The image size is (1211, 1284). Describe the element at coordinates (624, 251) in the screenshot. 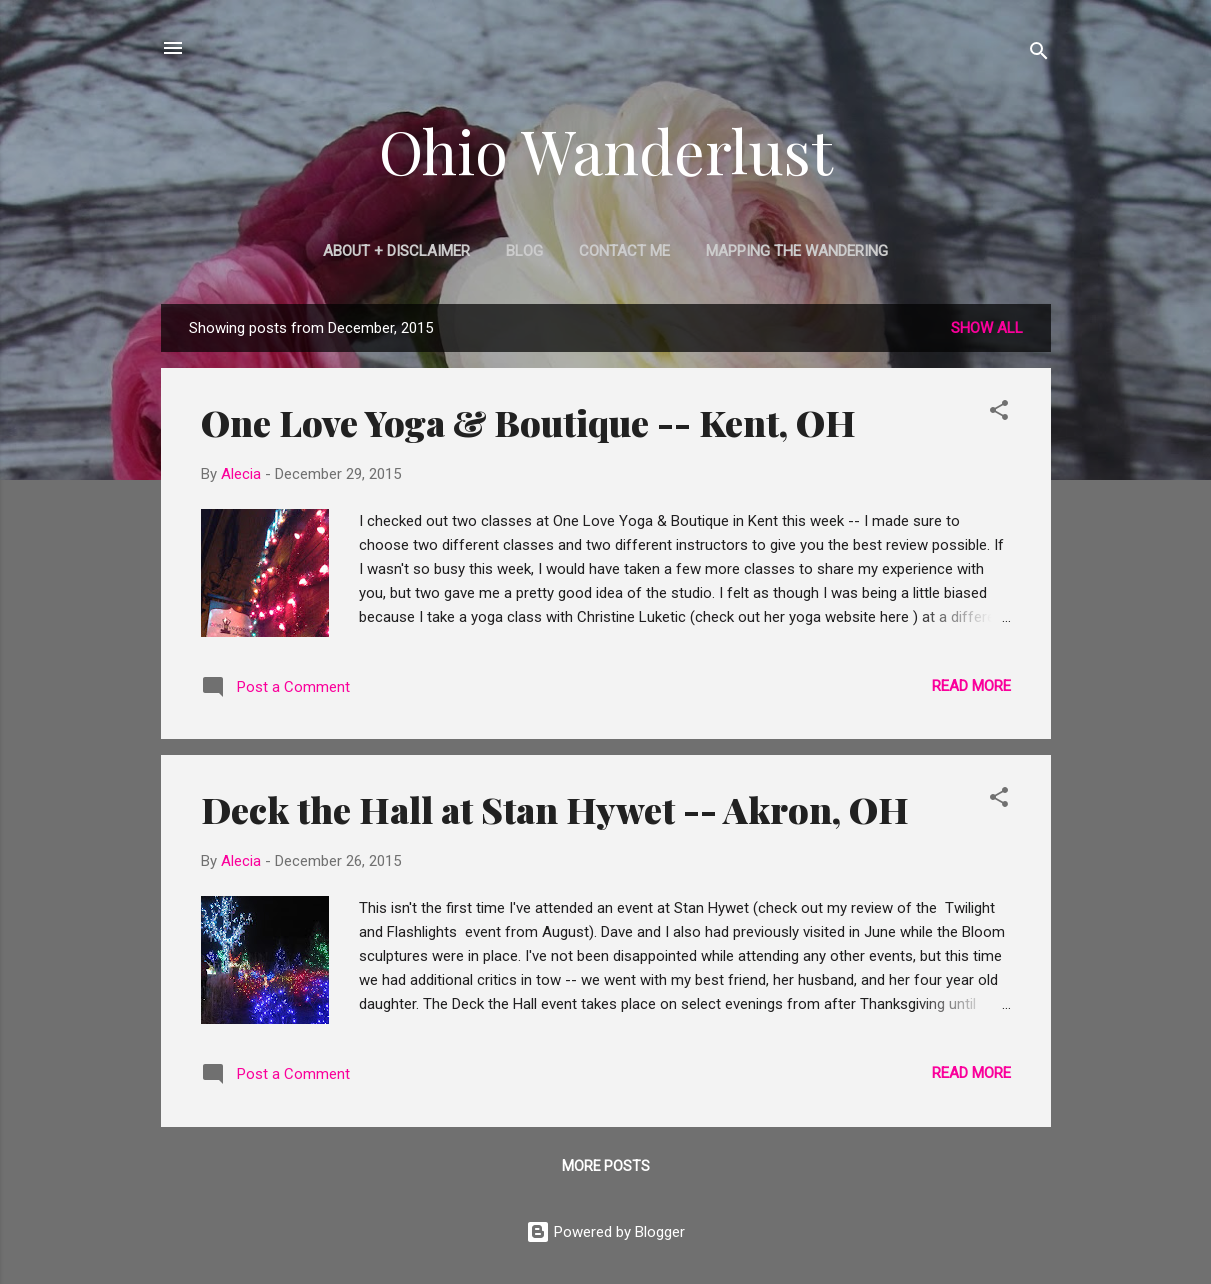

I see `Contact Me` at that location.